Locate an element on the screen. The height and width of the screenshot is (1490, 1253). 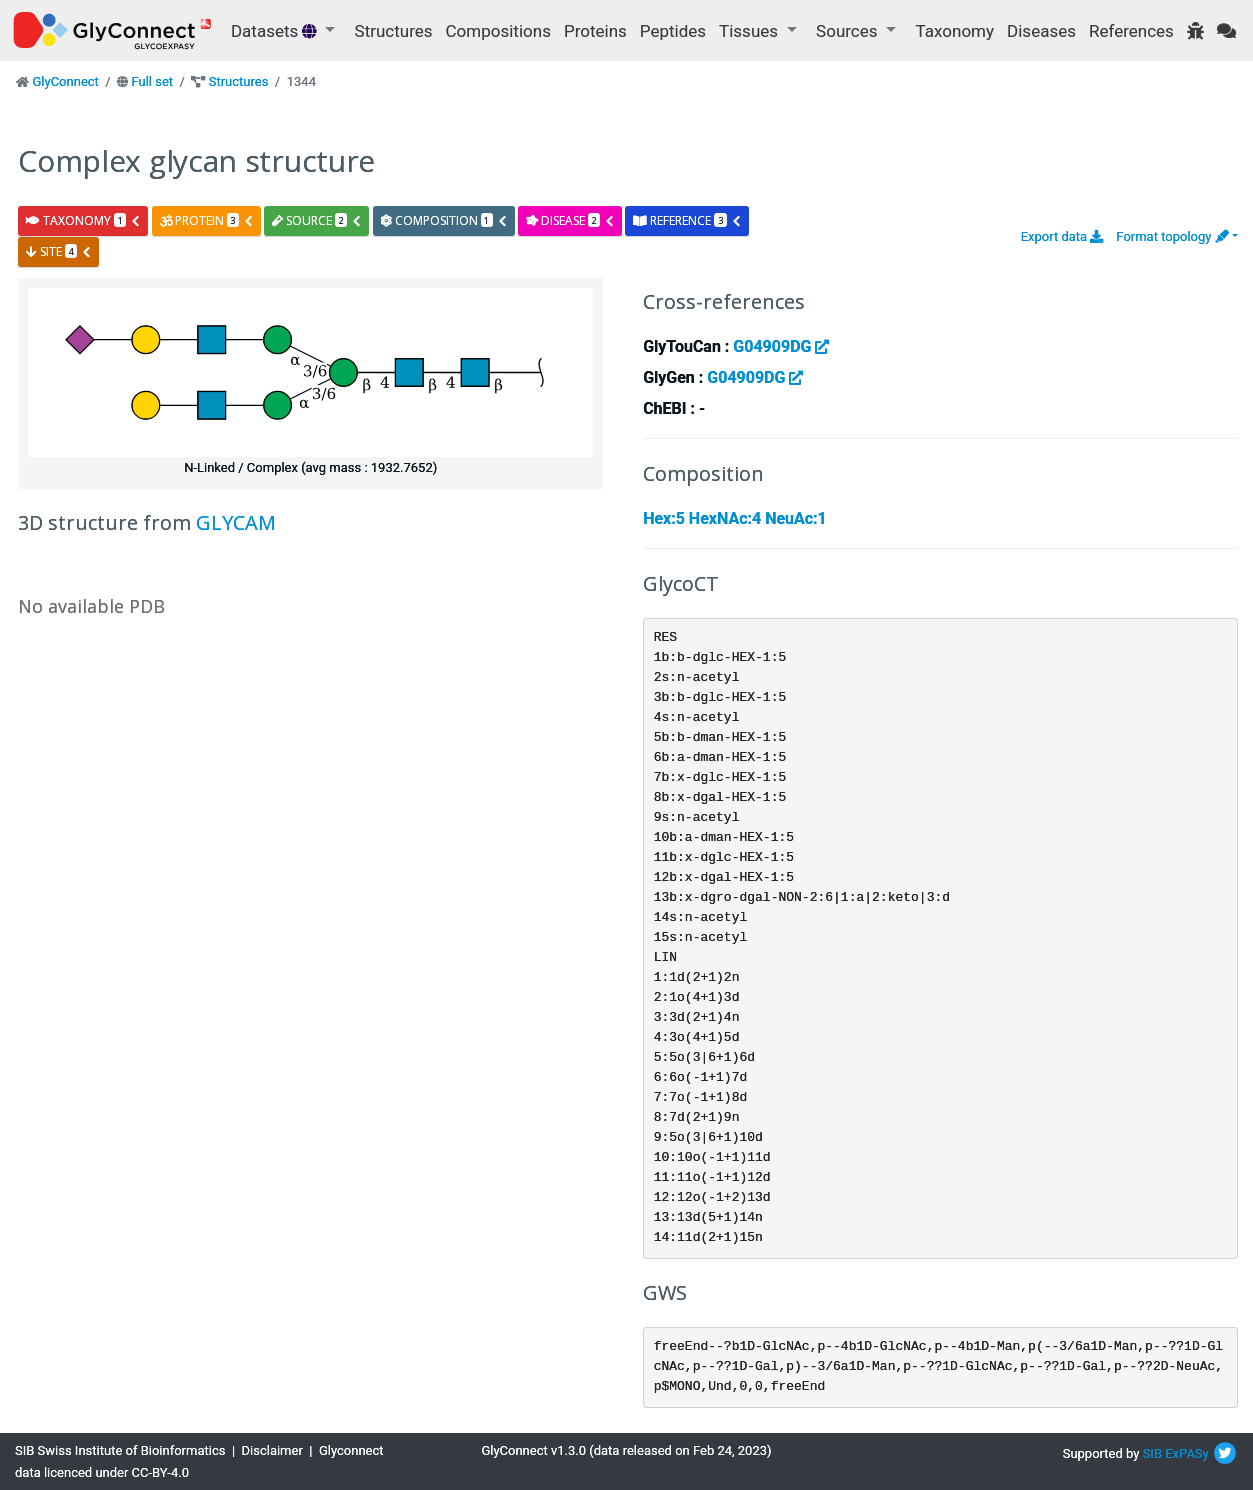
Compositions is located at coordinates (498, 31).